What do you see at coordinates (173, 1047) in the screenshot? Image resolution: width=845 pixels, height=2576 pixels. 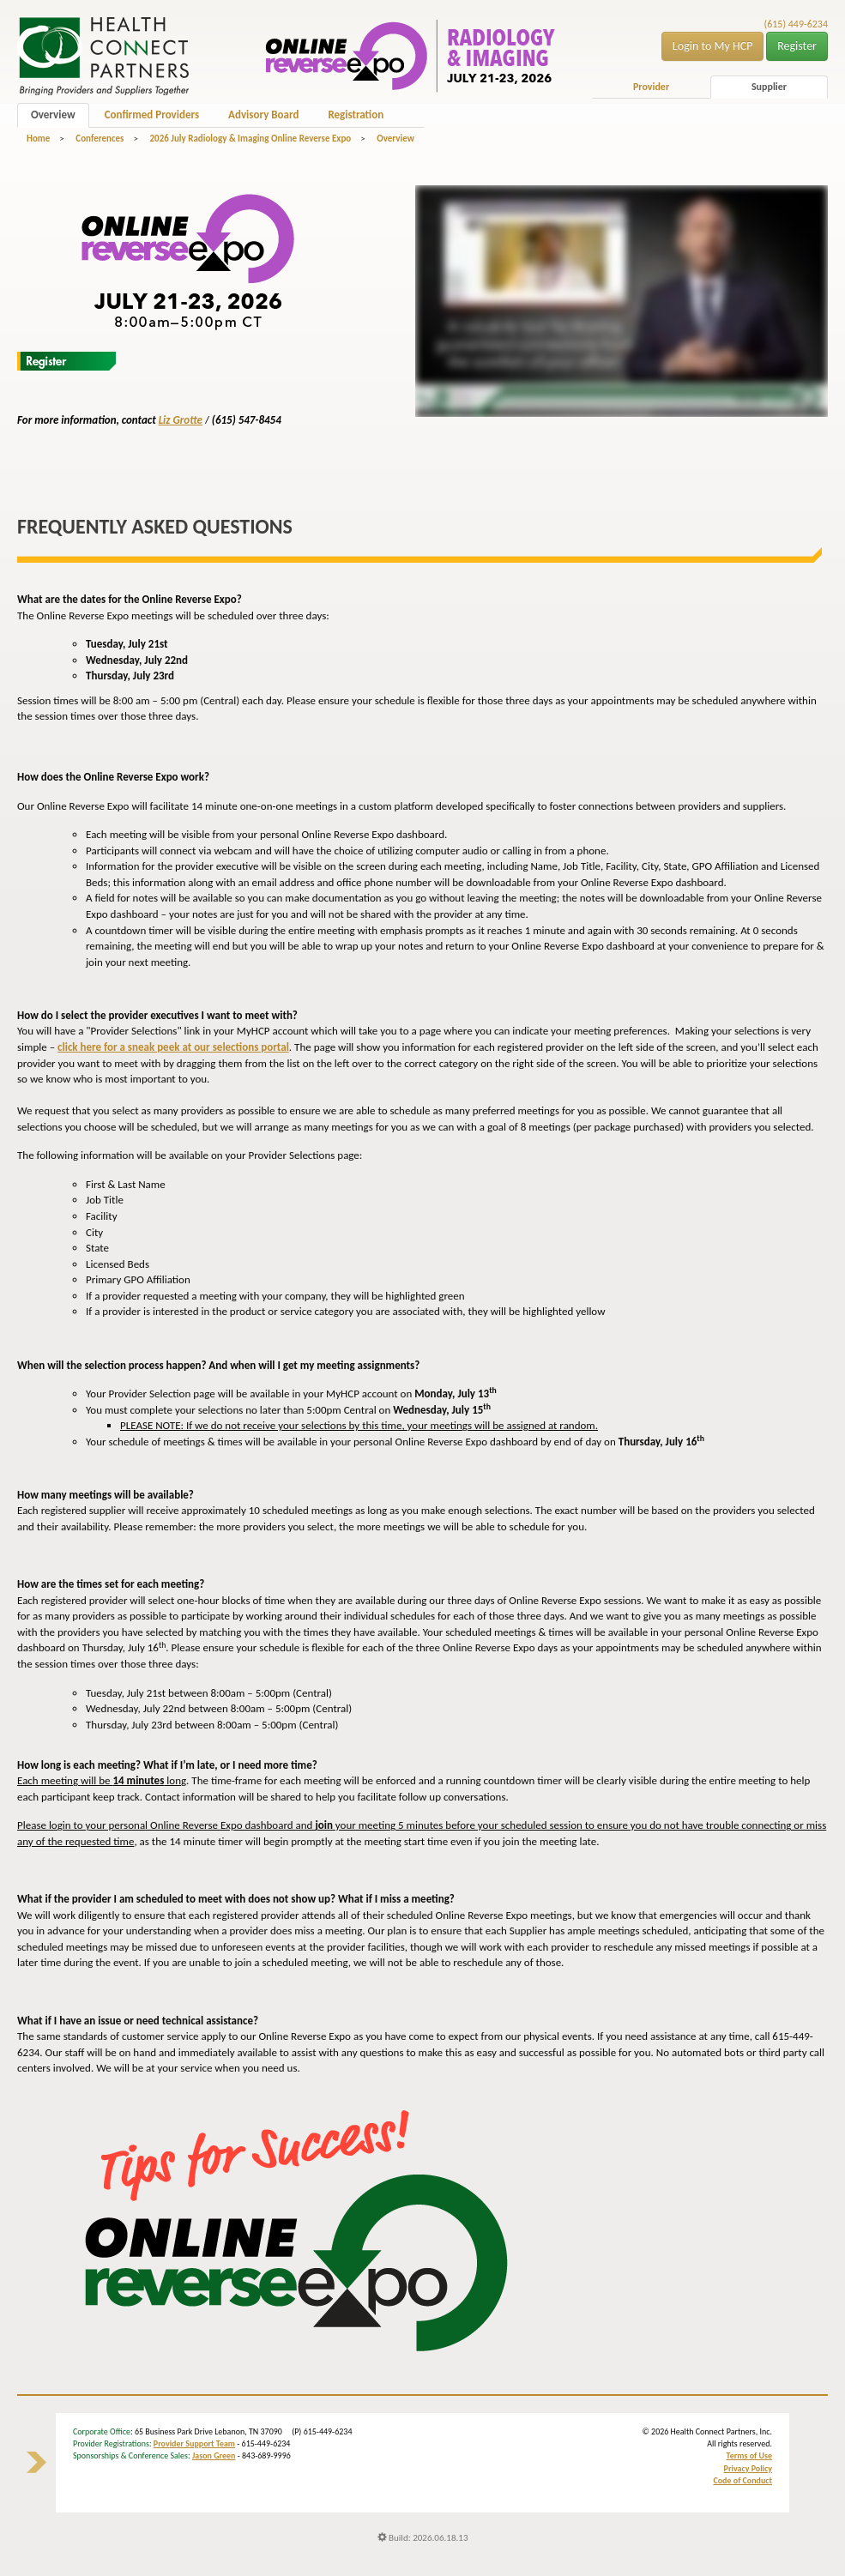 I see `click here for a sneak peek at our selections portal` at bounding box center [173, 1047].